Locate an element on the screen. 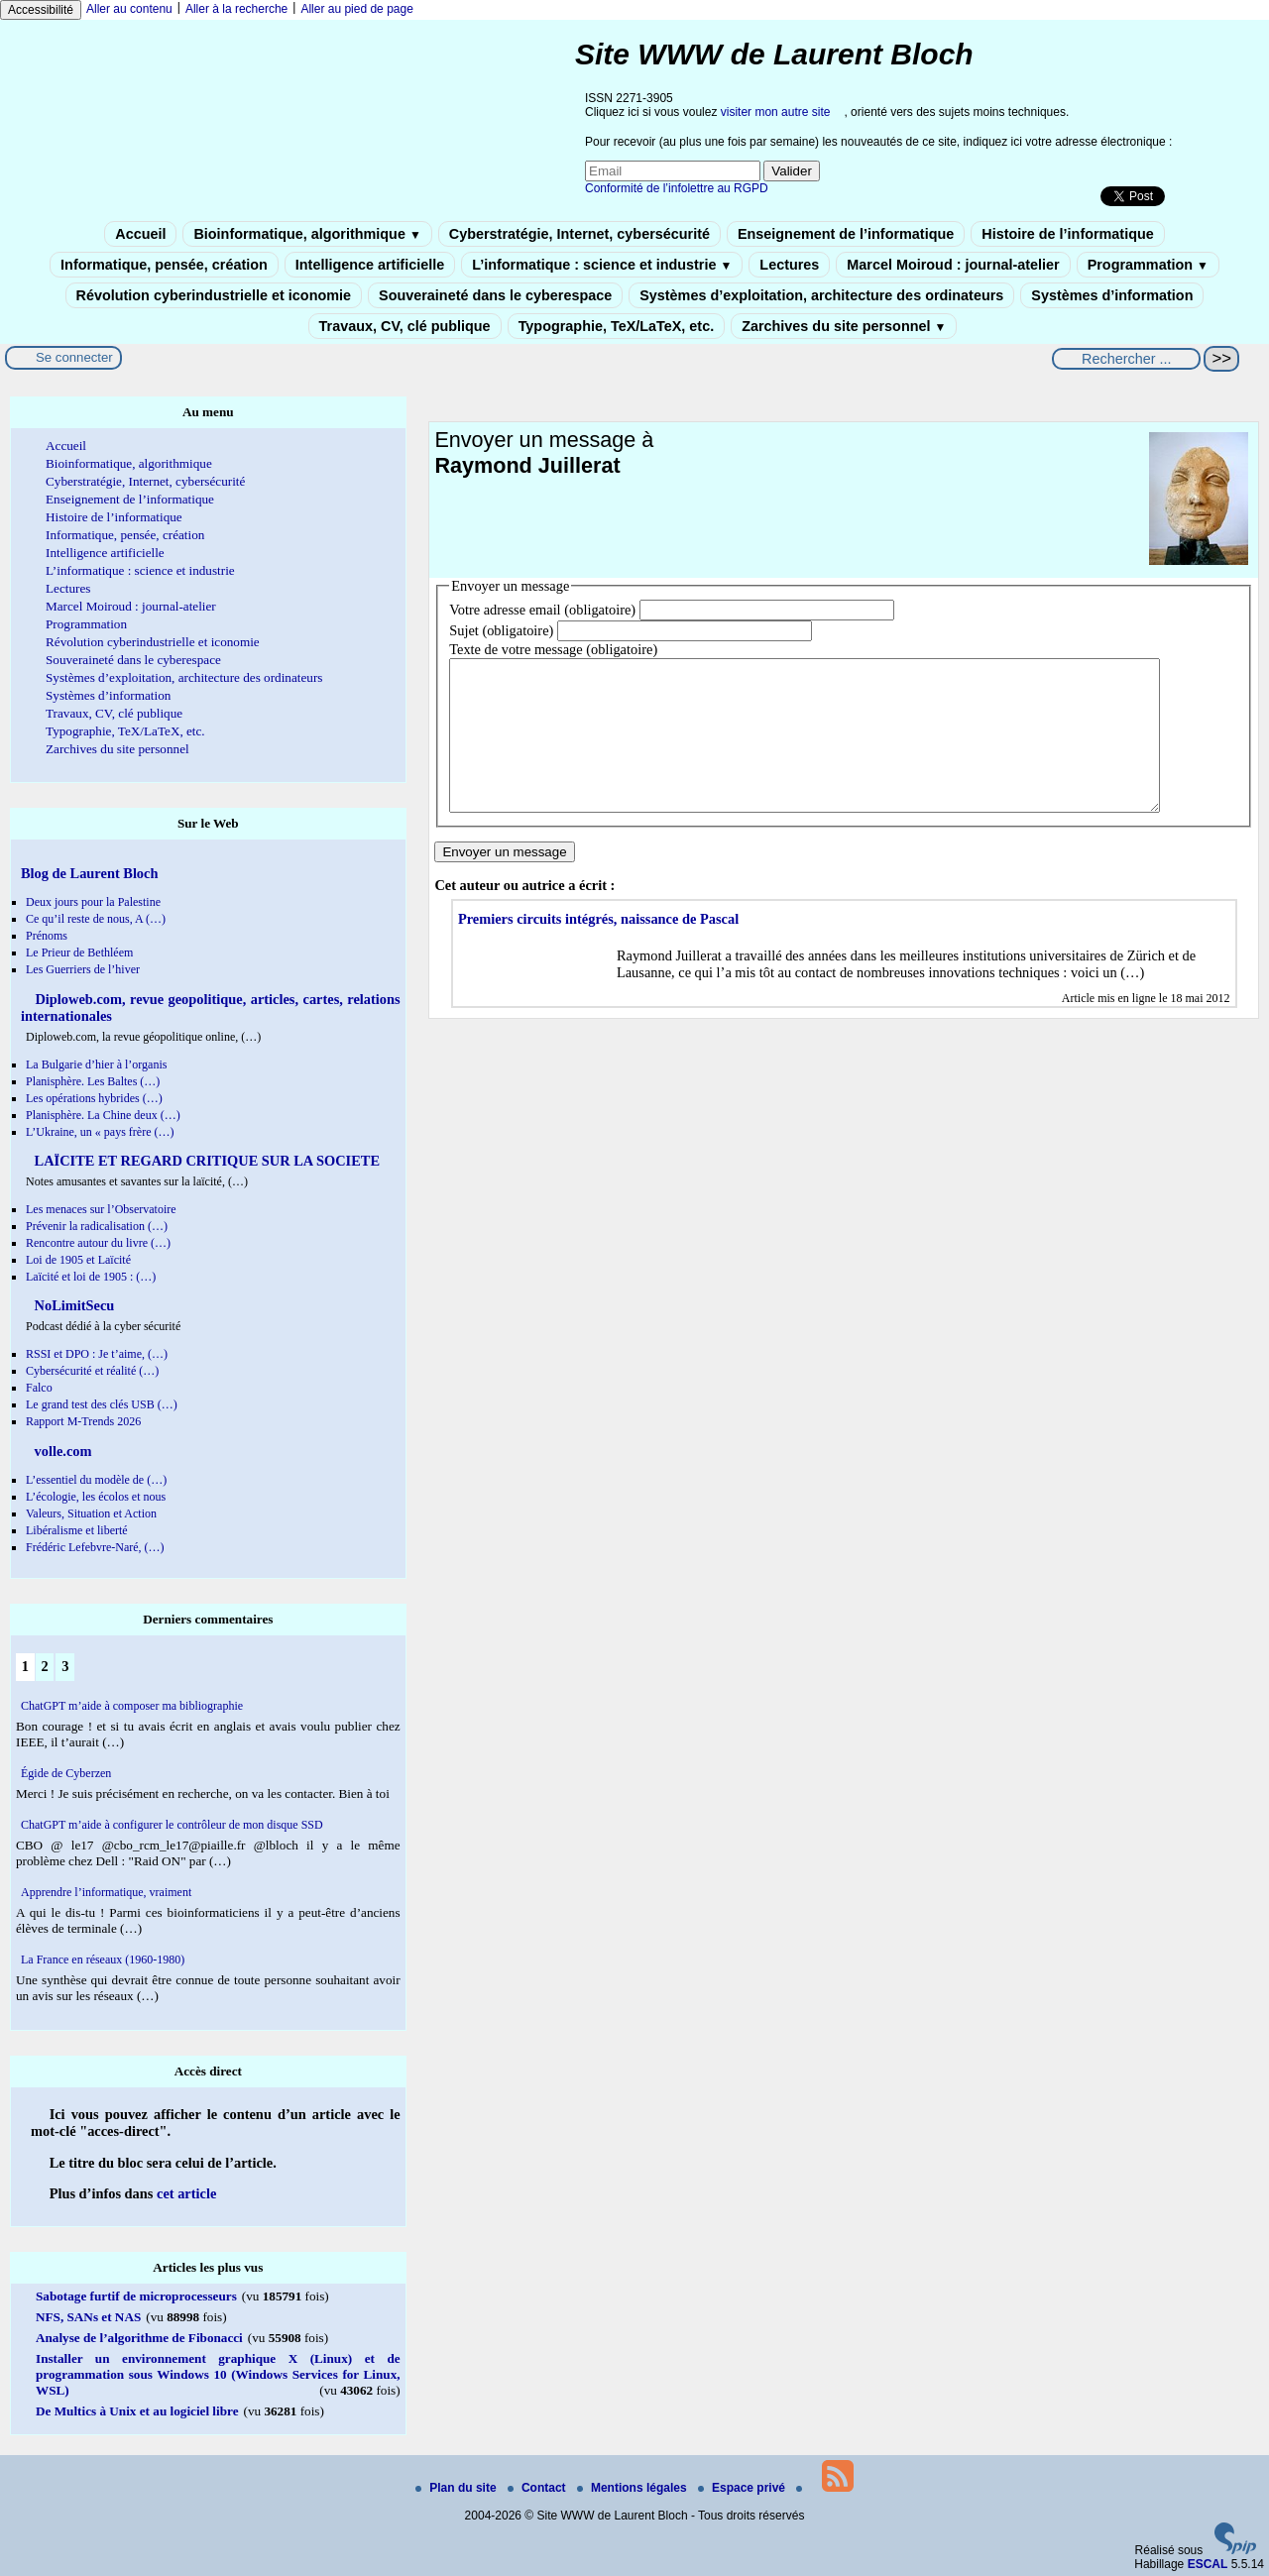 This screenshot has width=1269, height=2576. La Bulgarie d’hier à l’organis is located at coordinates (96, 1064).